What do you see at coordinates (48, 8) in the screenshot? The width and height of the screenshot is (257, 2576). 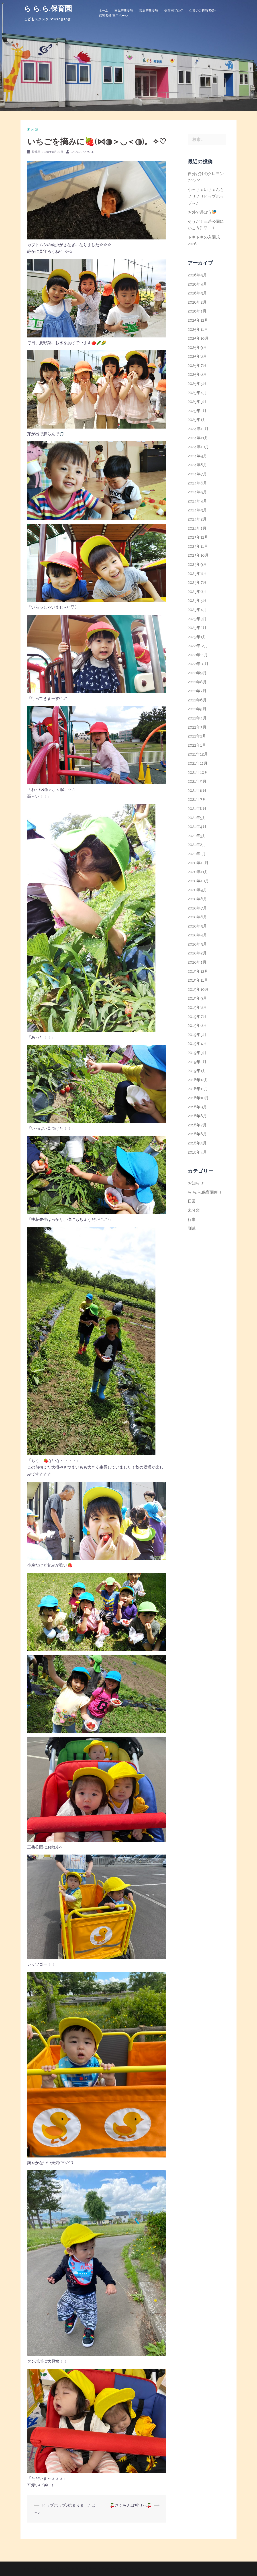 I see `ら.ら.ら.保育園` at bounding box center [48, 8].